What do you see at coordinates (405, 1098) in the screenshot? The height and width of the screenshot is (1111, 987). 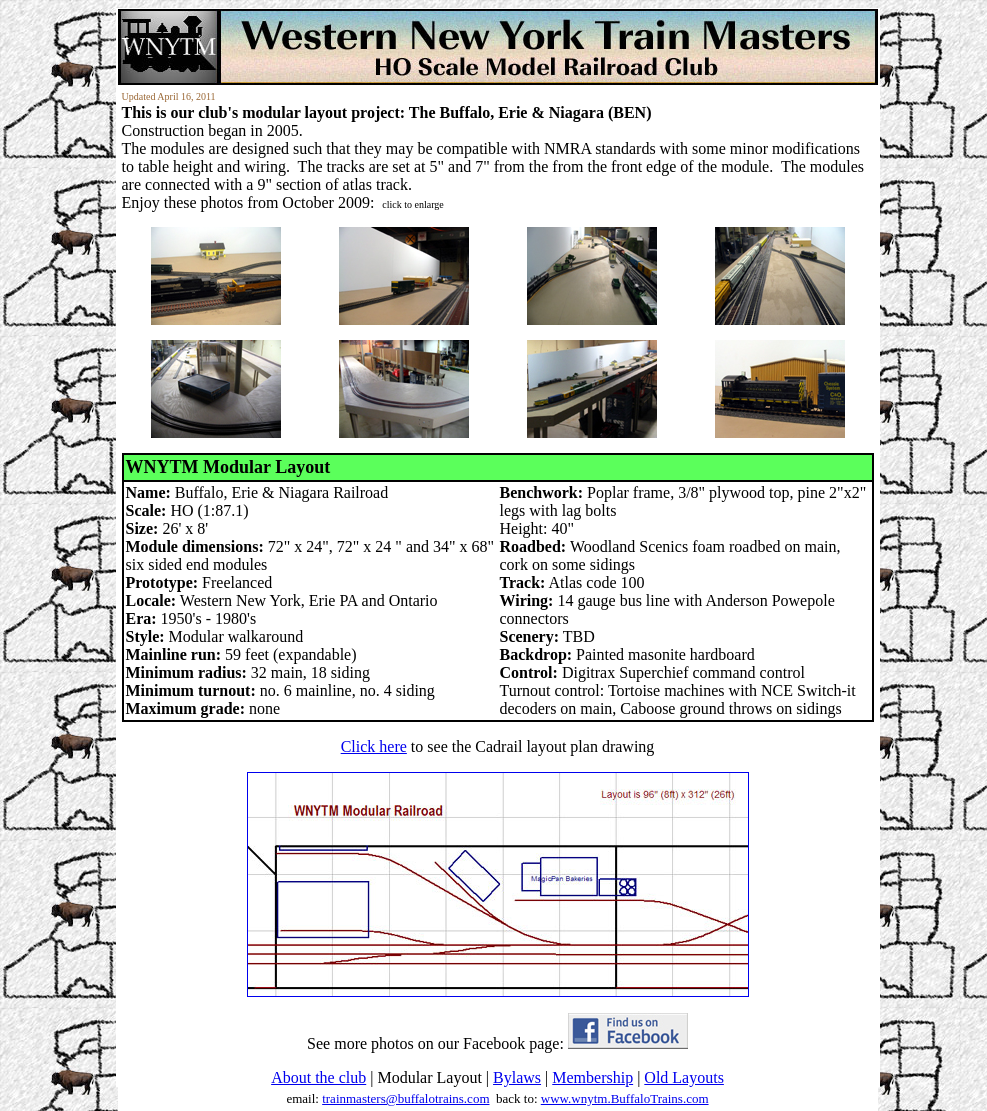 I see `trainmasters@buffalotrains.com` at bounding box center [405, 1098].